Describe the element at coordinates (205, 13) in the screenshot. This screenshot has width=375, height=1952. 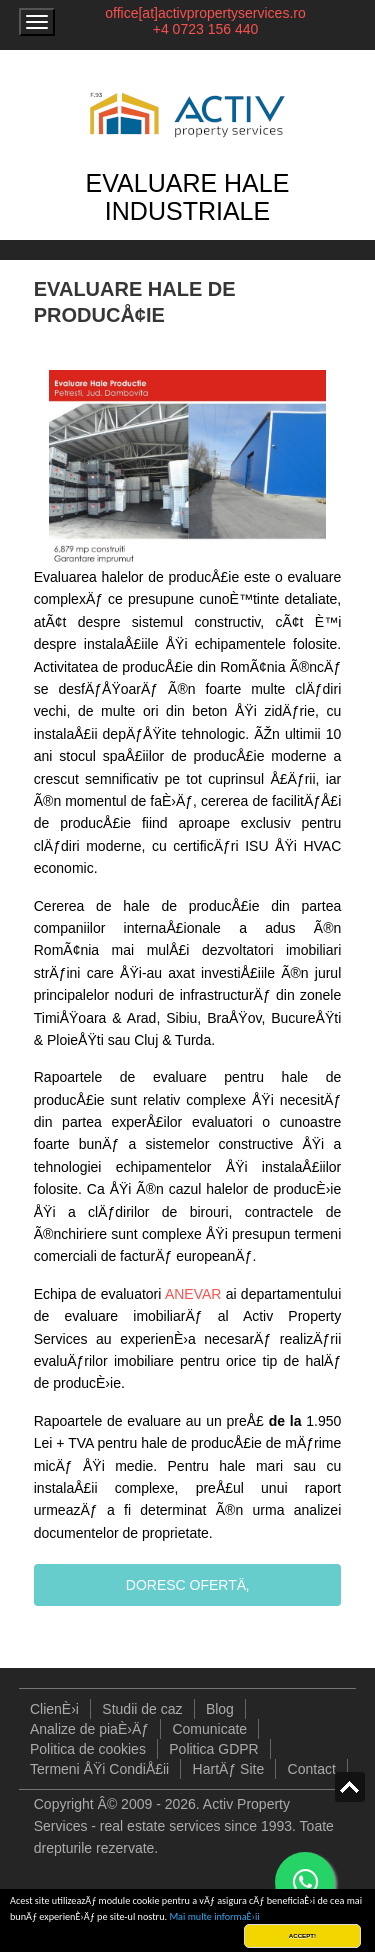
I see `office[at]activpropertyservices.ro` at that location.